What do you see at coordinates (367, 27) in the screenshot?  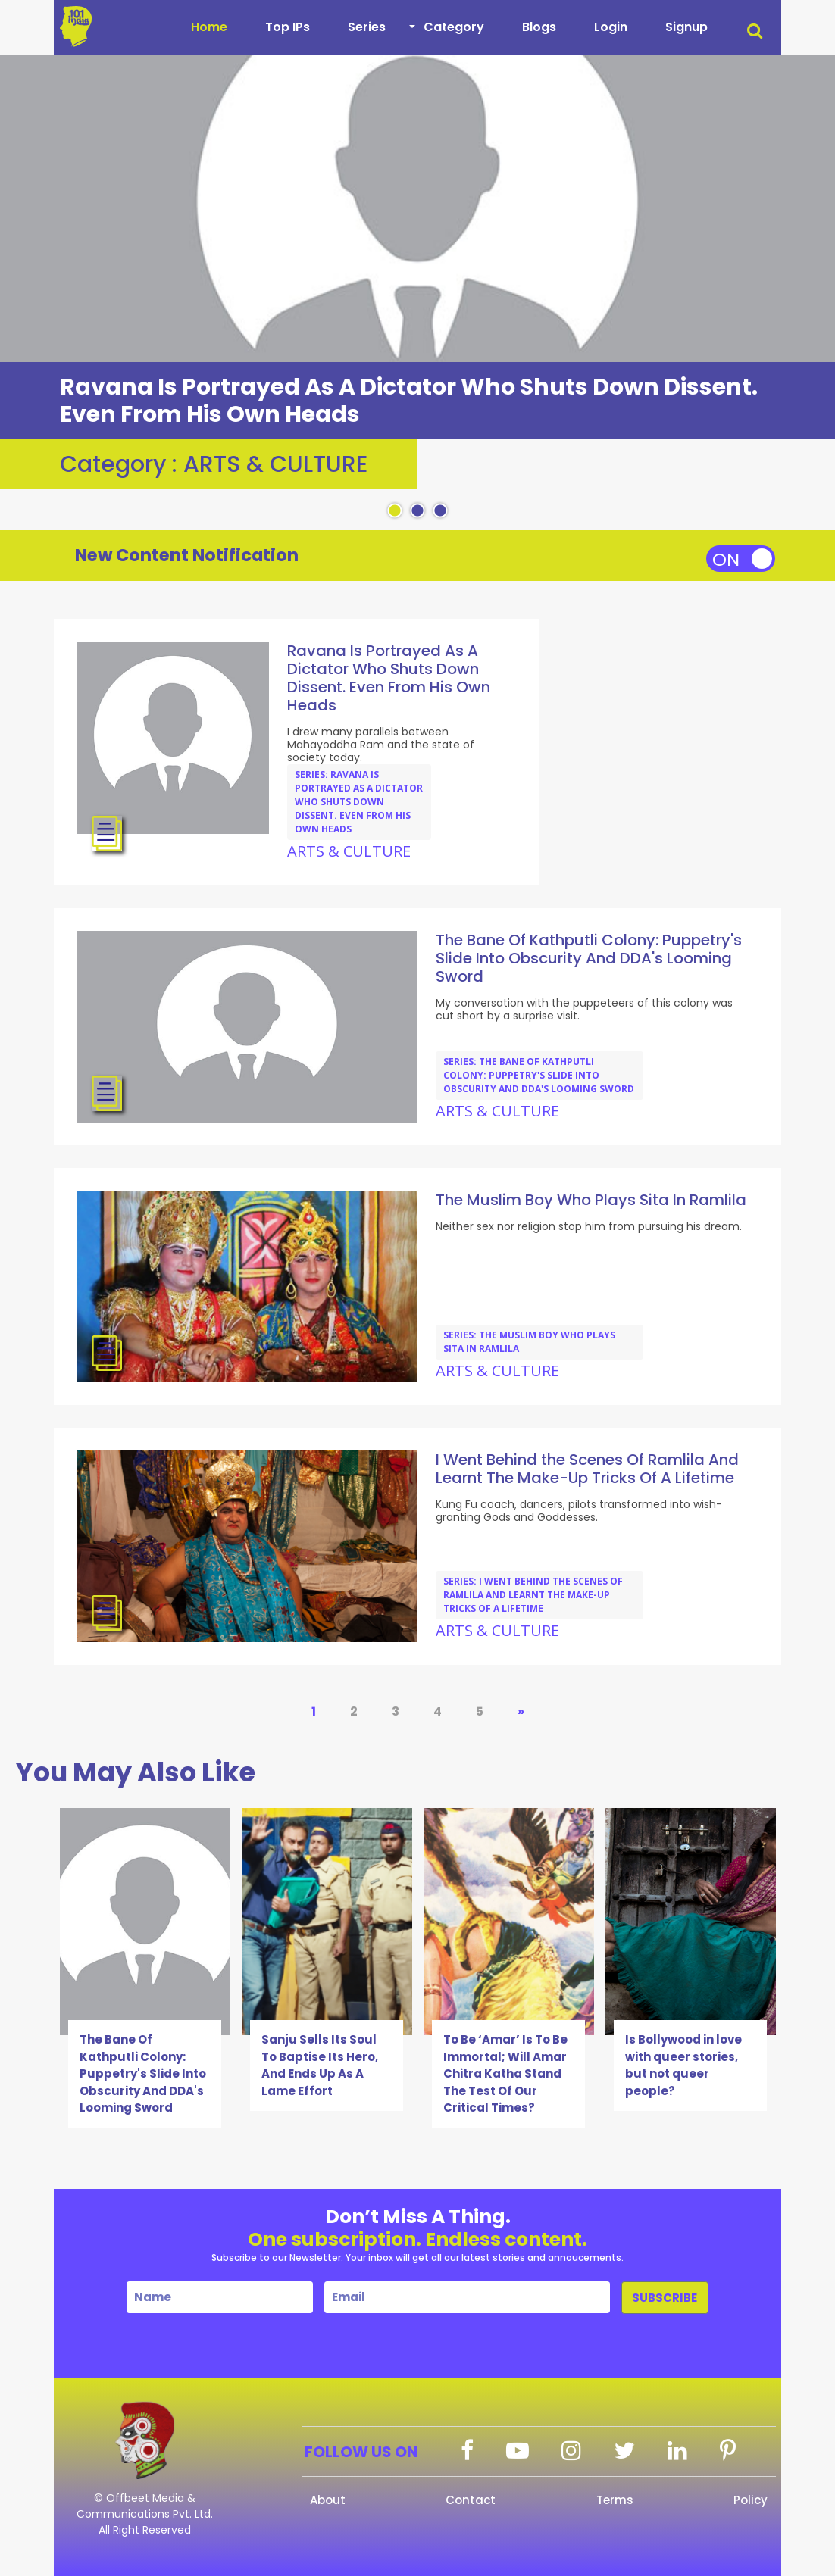 I see `Series` at bounding box center [367, 27].